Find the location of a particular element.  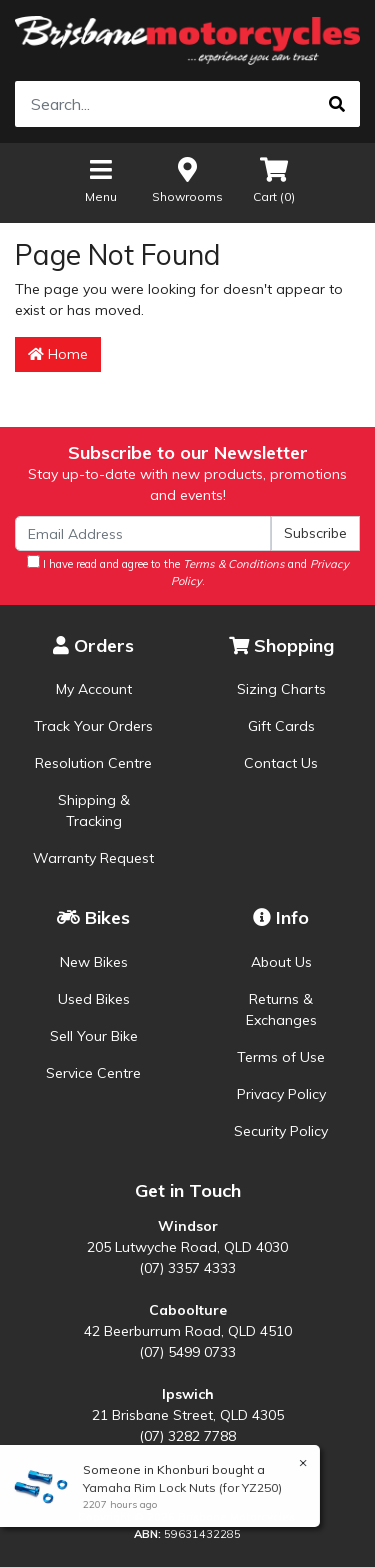

Subscribe is located at coordinates (315, 533).